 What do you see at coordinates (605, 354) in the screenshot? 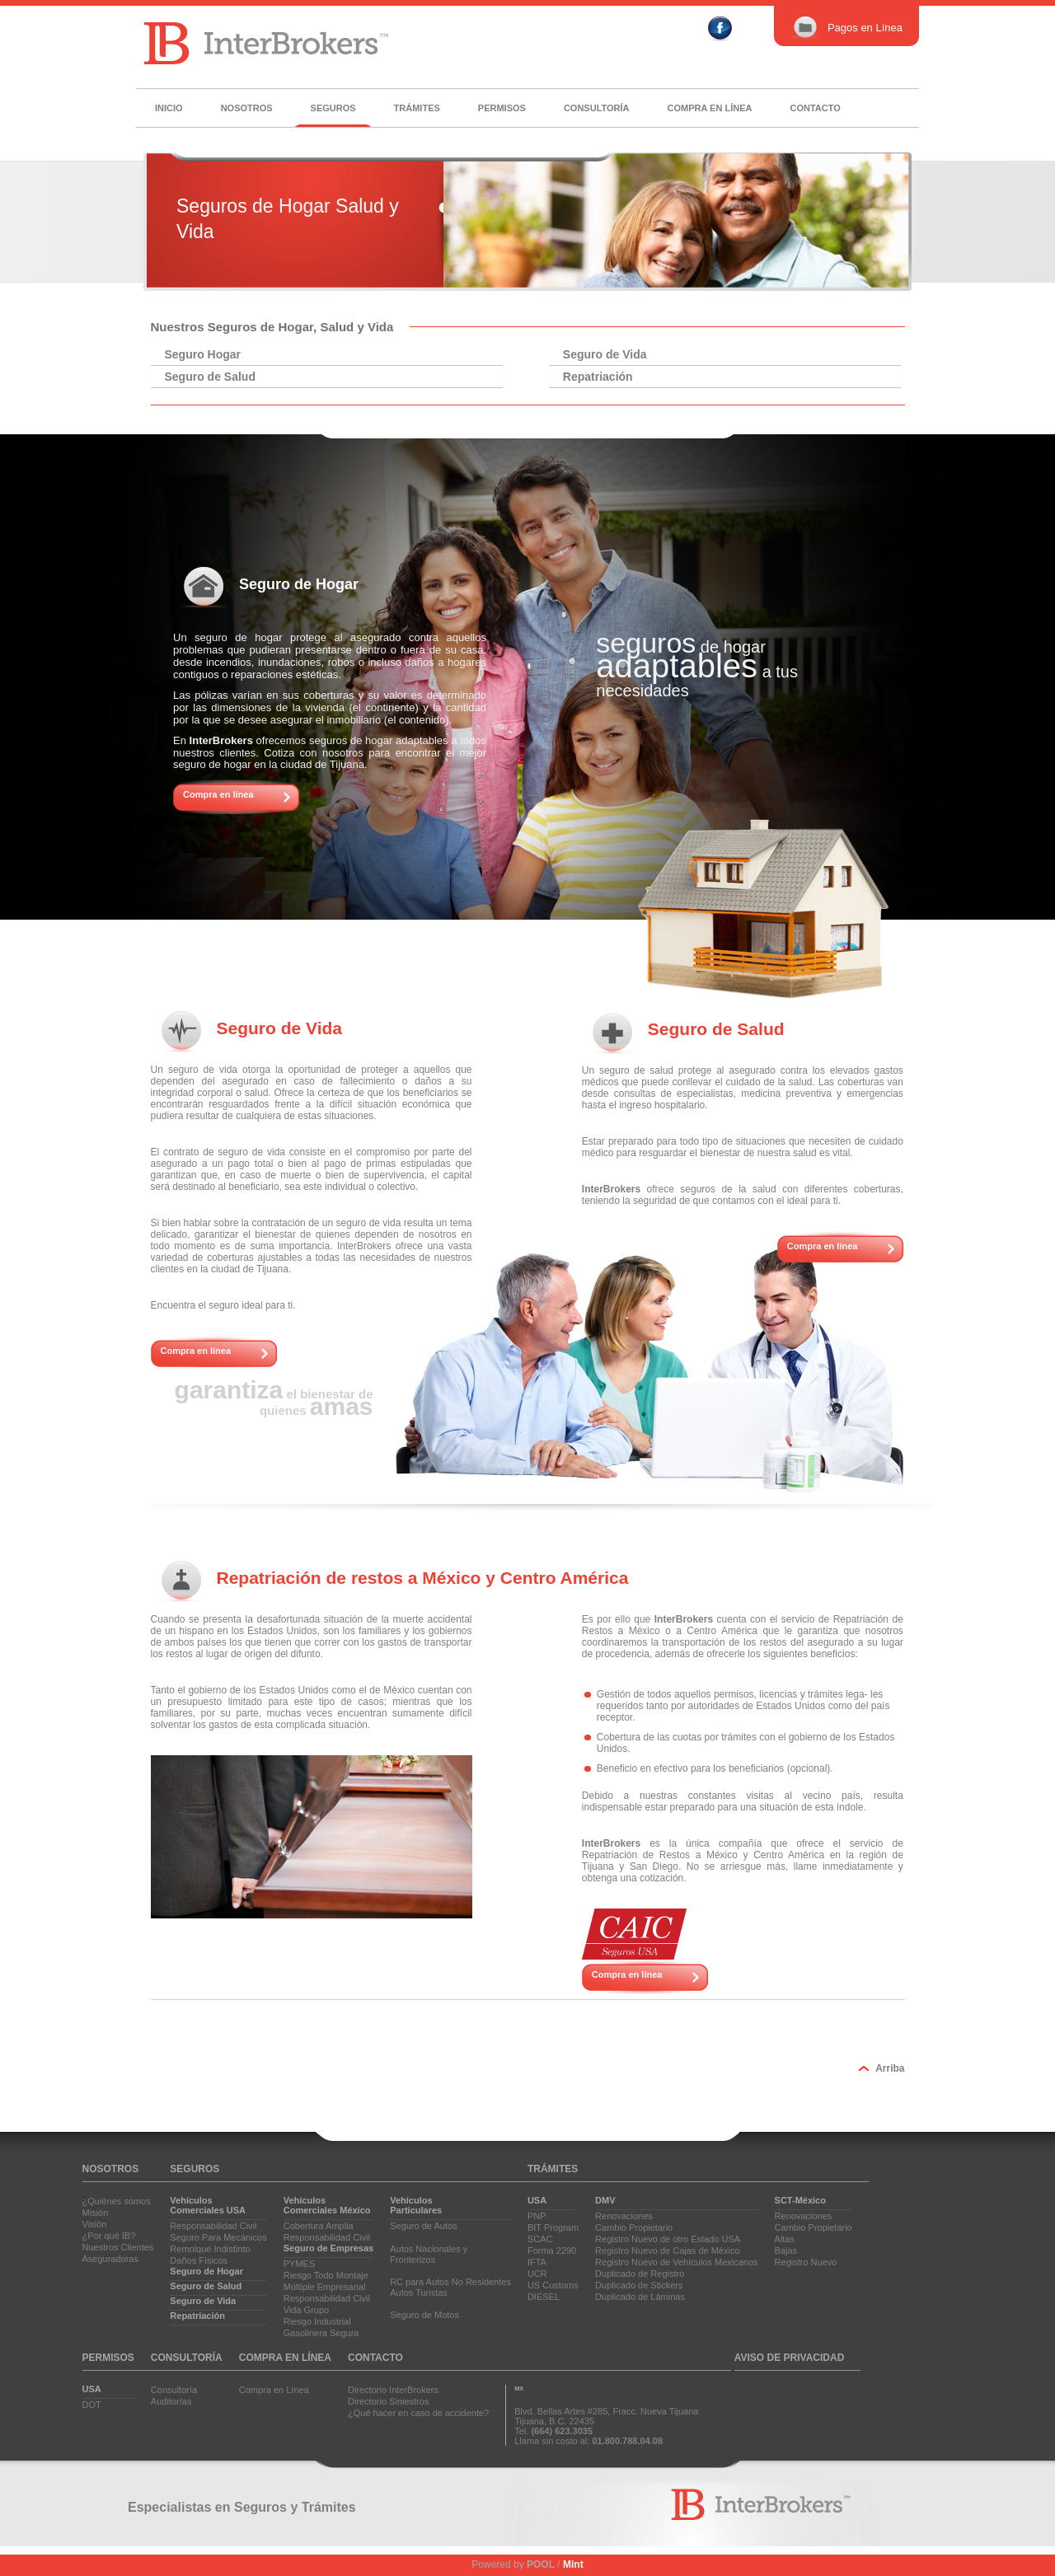
I see `Seguro de Vida` at bounding box center [605, 354].